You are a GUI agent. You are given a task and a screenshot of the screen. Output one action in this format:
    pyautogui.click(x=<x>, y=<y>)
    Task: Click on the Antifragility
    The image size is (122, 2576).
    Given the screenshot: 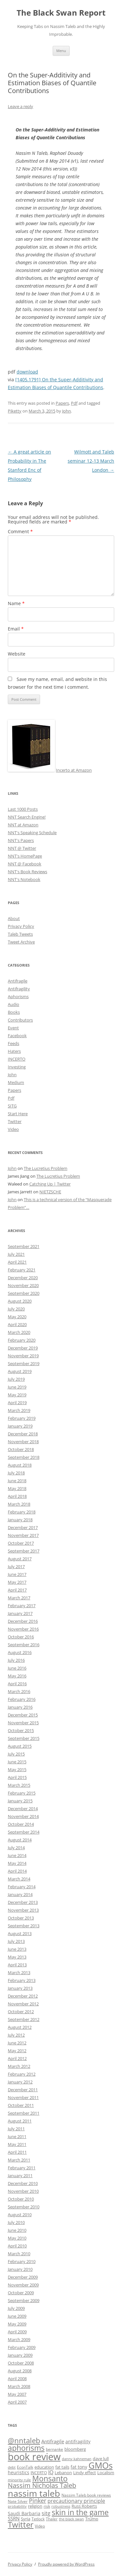 What is the action you would take?
    pyautogui.click(x=19, y=989)
    